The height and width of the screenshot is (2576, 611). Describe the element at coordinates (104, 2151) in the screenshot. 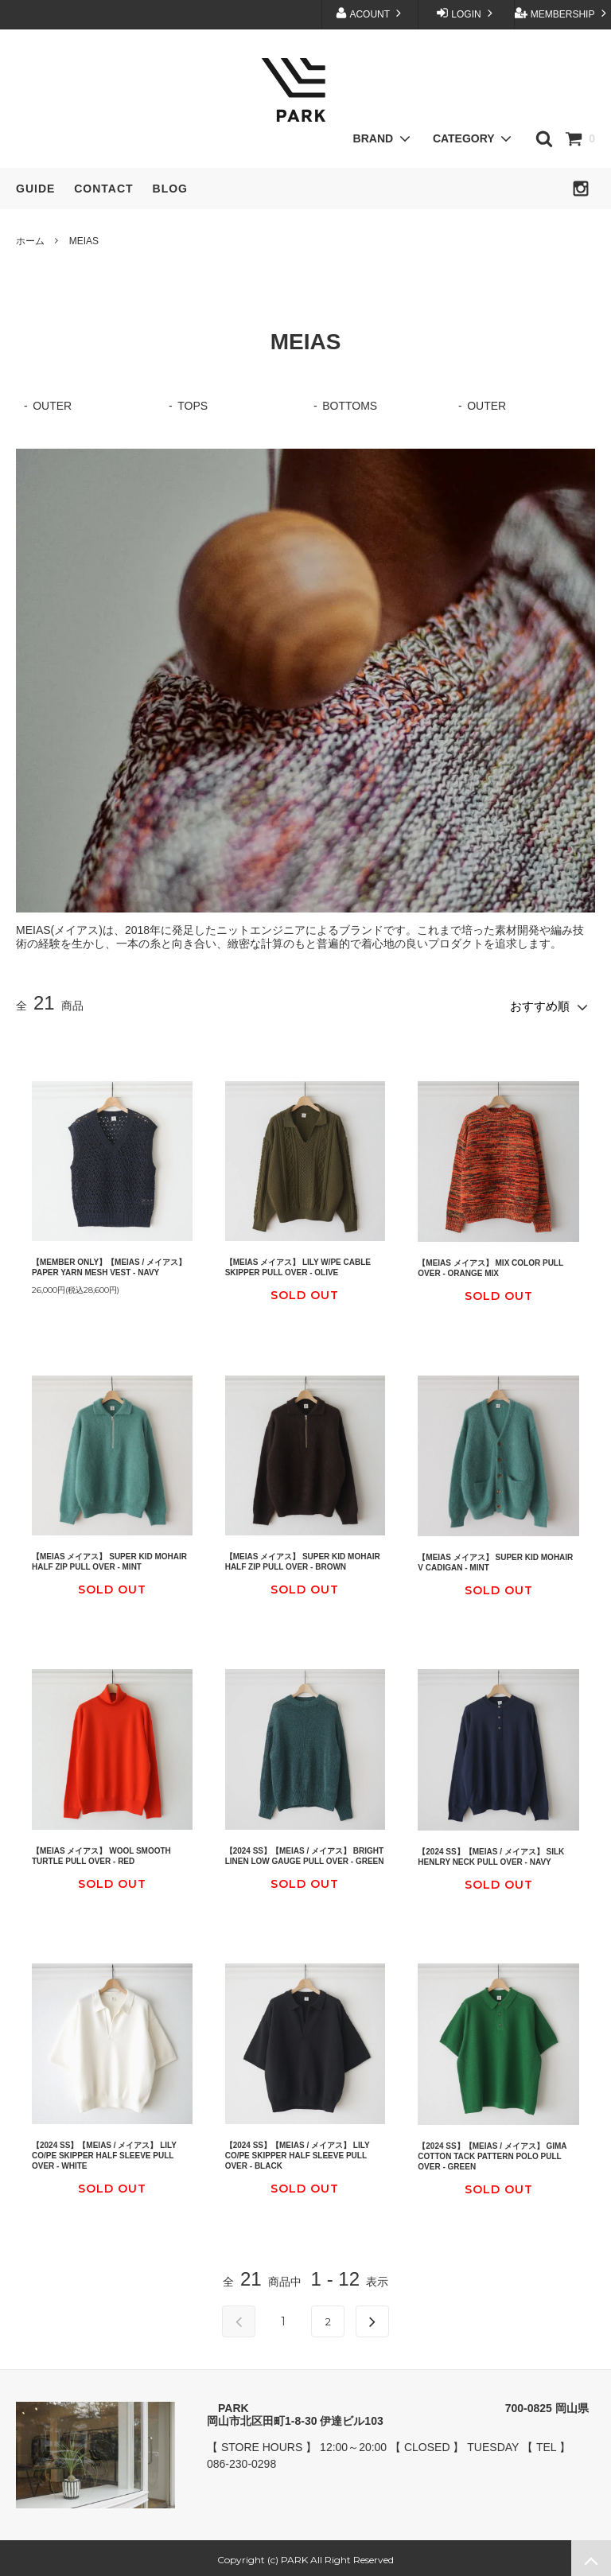

I see `【2024 SS】【MEIAS / メイアス】 LILY CO/PE SKIPPER HALF SLEEVE PULL OVER - WHITE` at that location.